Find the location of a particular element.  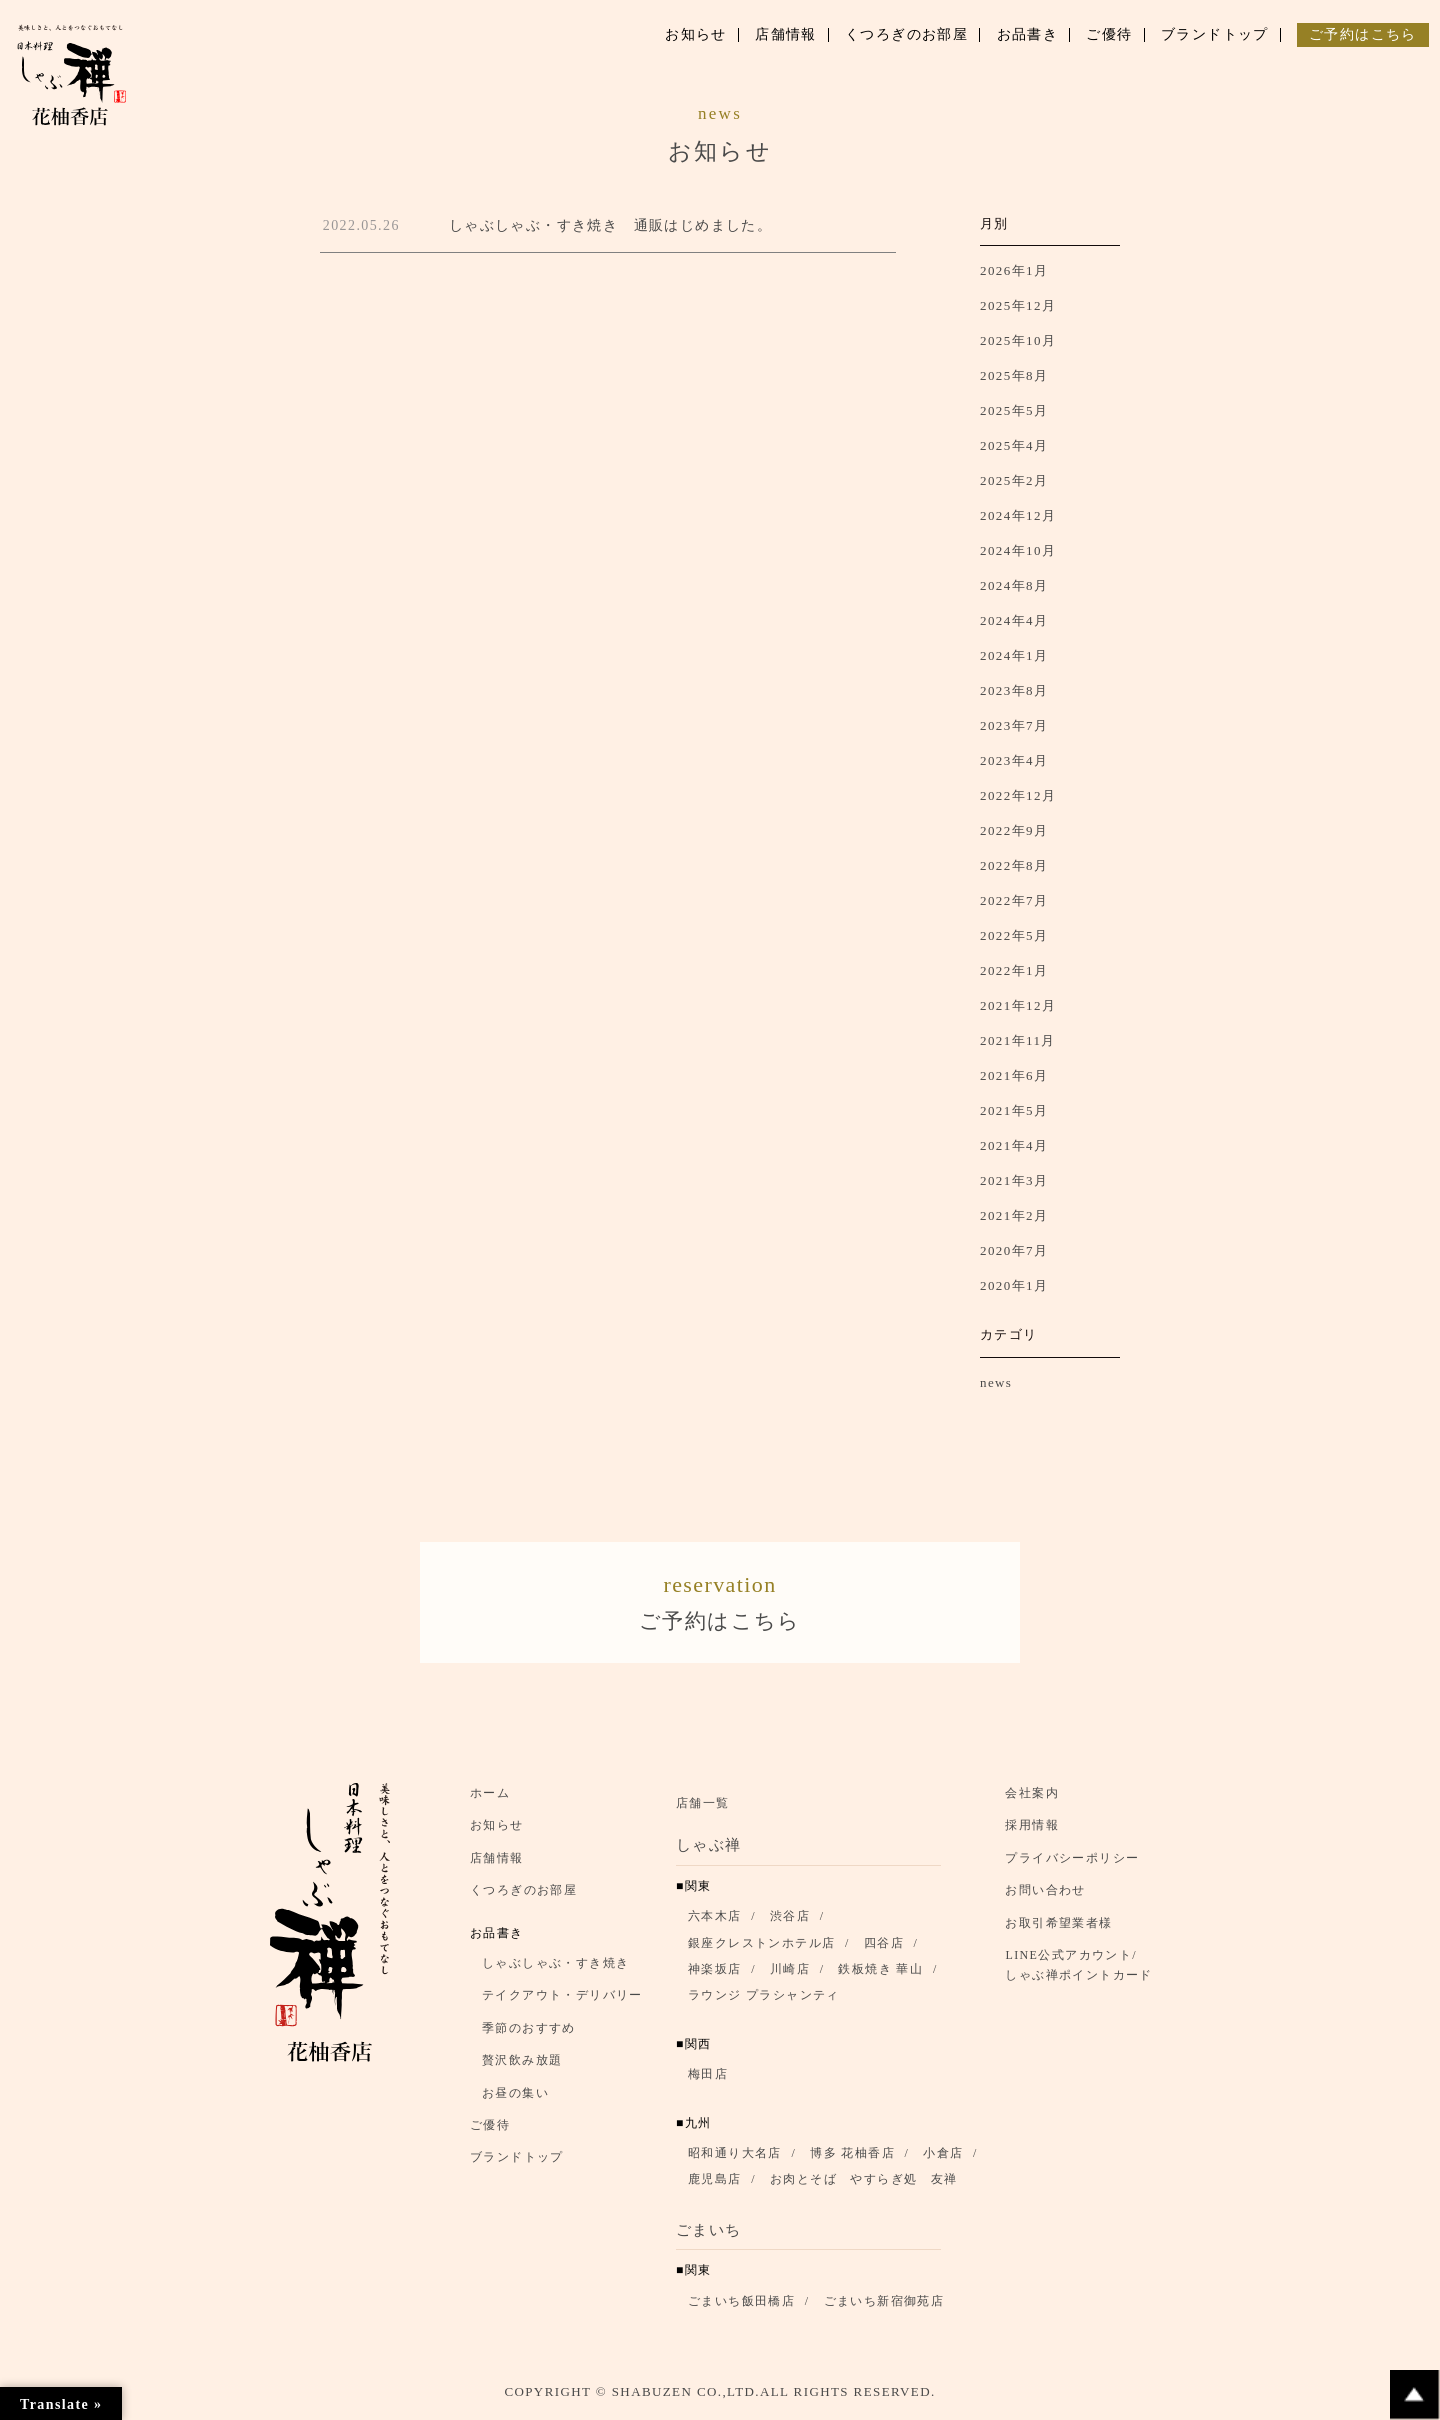

採用情報 is located at coordinates (1032, 1833).